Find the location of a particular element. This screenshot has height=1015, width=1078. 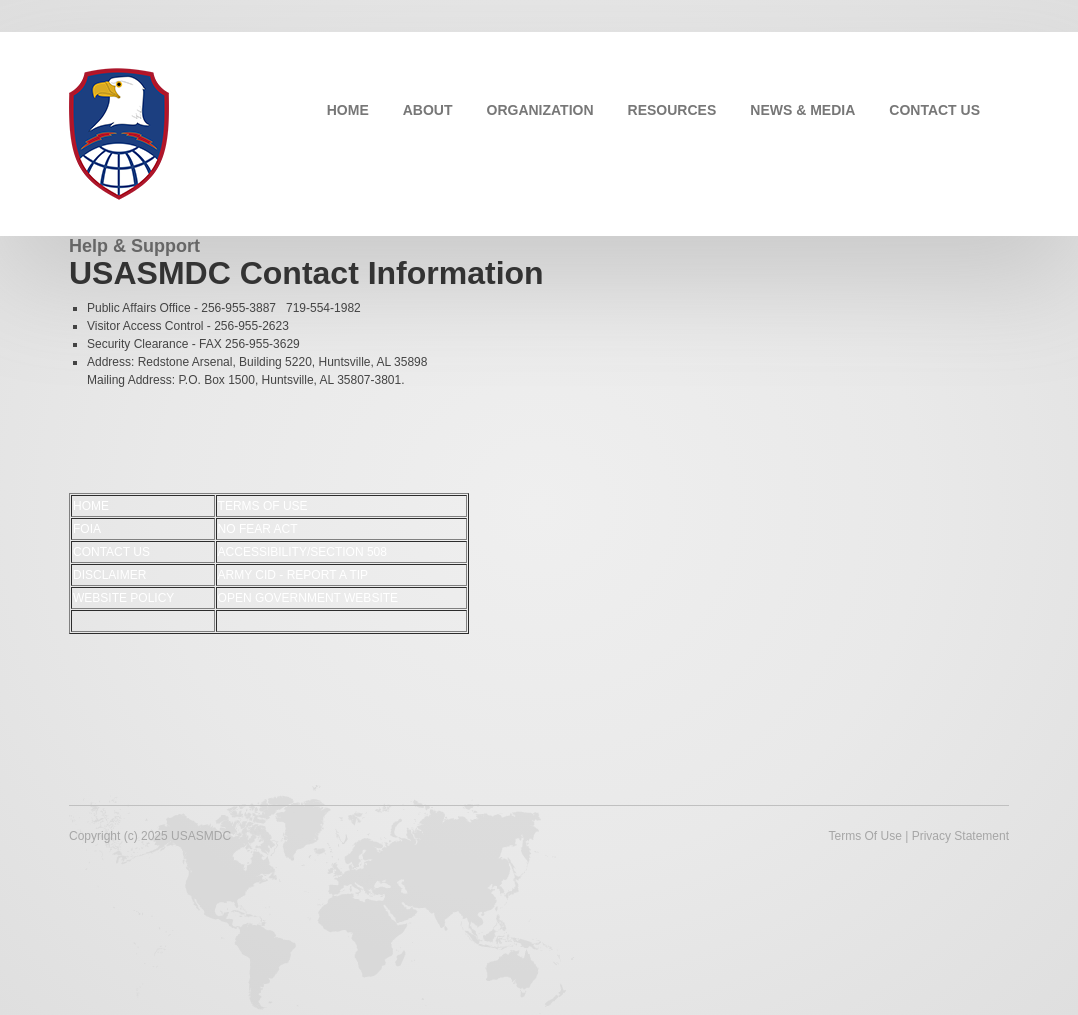

FOIA is located at coordinates (87, 529).